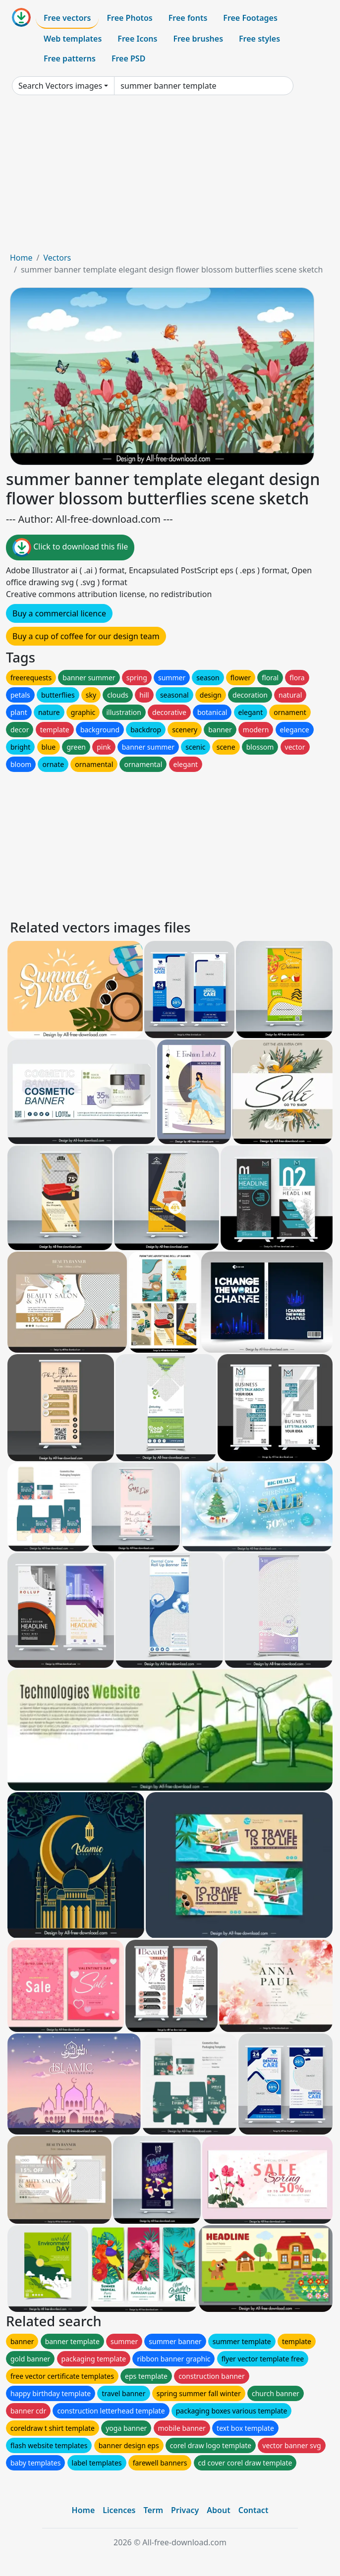  What do you see at coordinates (67, 17) in the screenshot?
I see `Free vectors` at bounding box center [67, 17].